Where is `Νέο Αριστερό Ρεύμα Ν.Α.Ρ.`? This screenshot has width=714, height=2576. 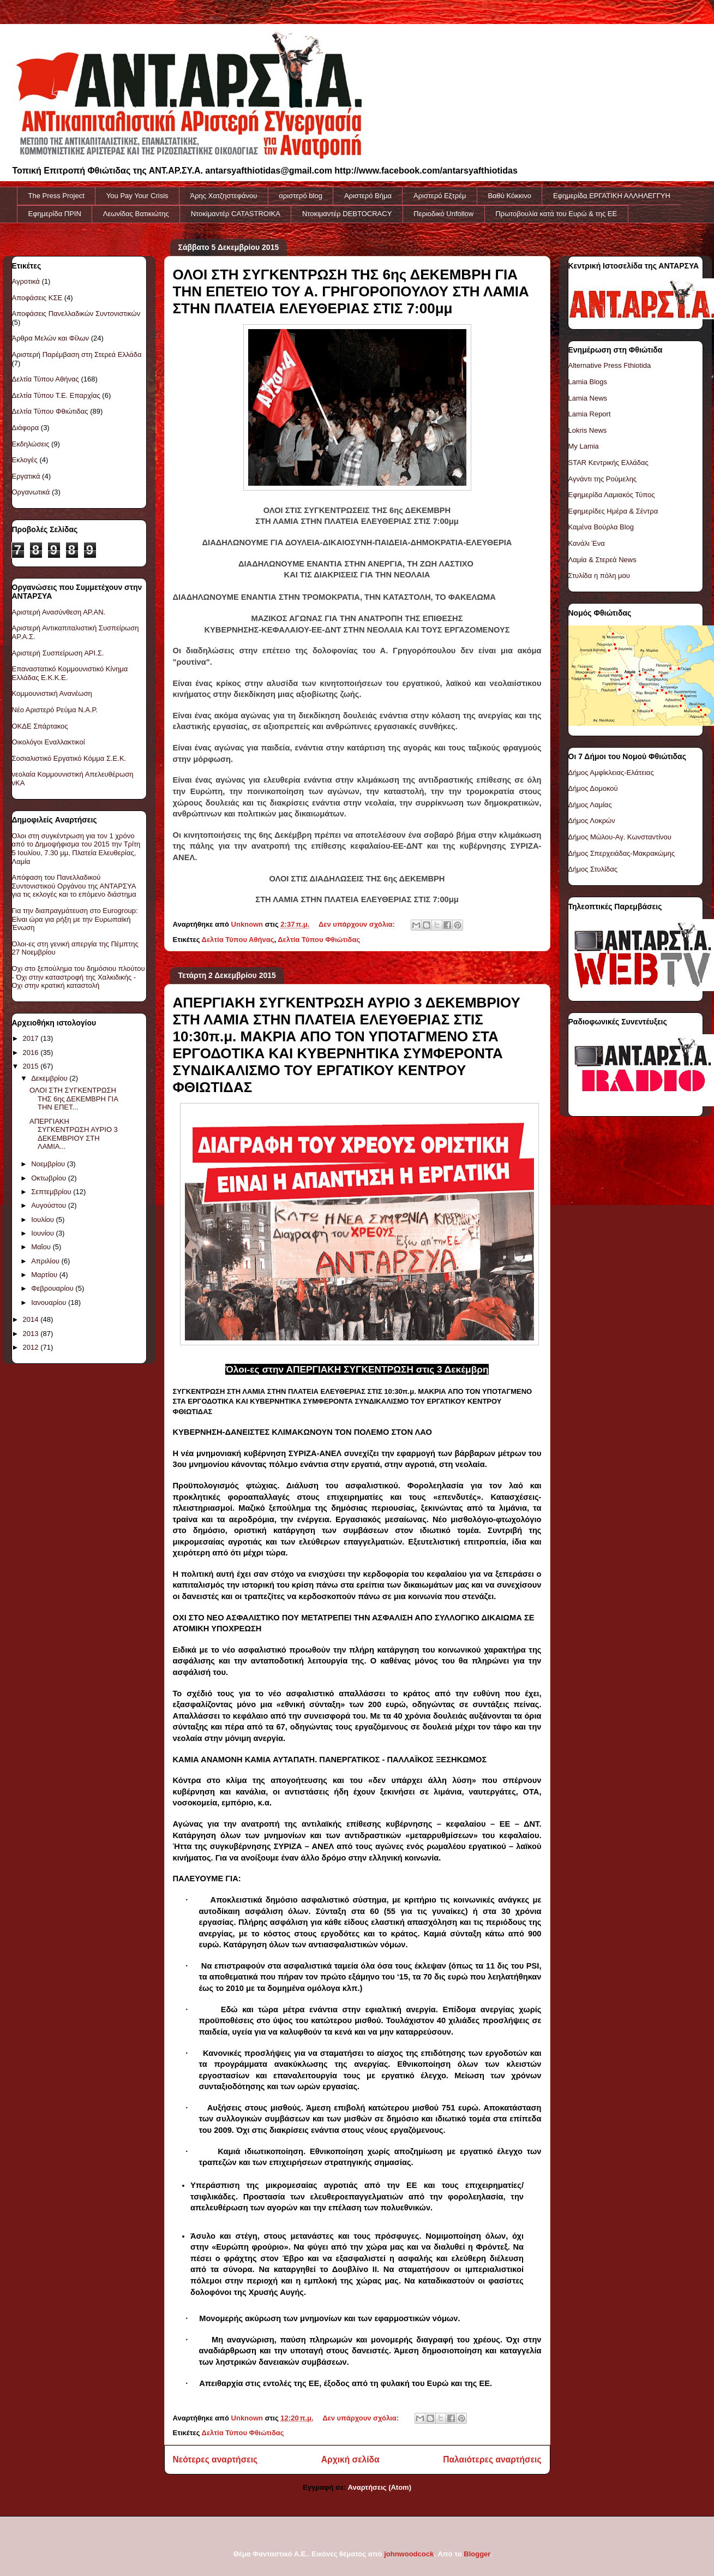
Νέο Αριστερό Ρεύμα Ν.Α.Ρ. is located at coordinates (55, 710).